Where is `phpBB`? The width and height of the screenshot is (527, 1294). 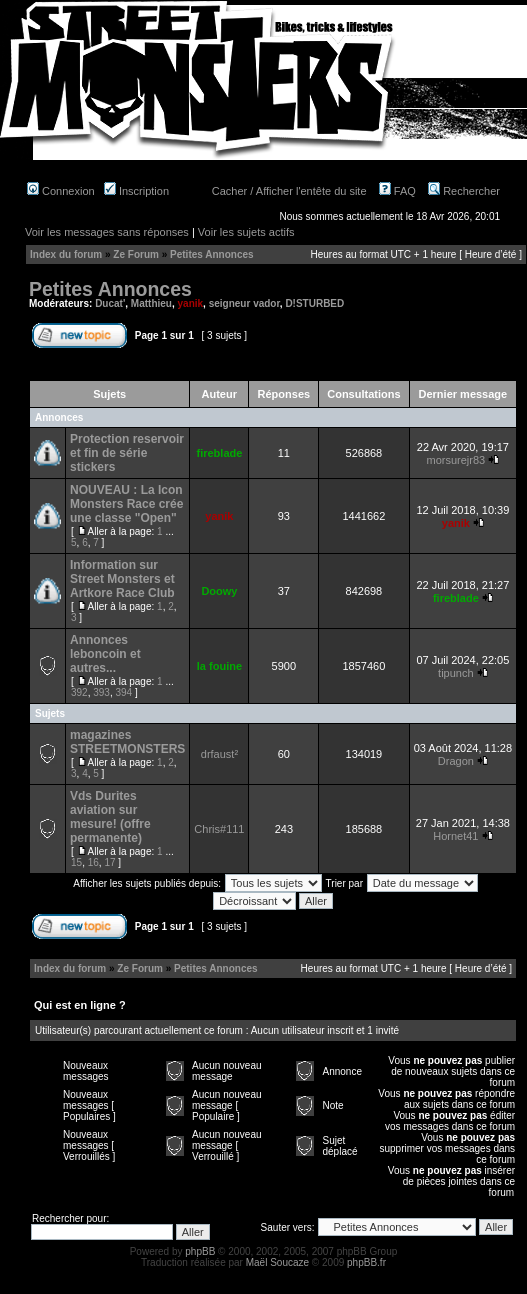
phpBB is located at coordinates (200, 1251).